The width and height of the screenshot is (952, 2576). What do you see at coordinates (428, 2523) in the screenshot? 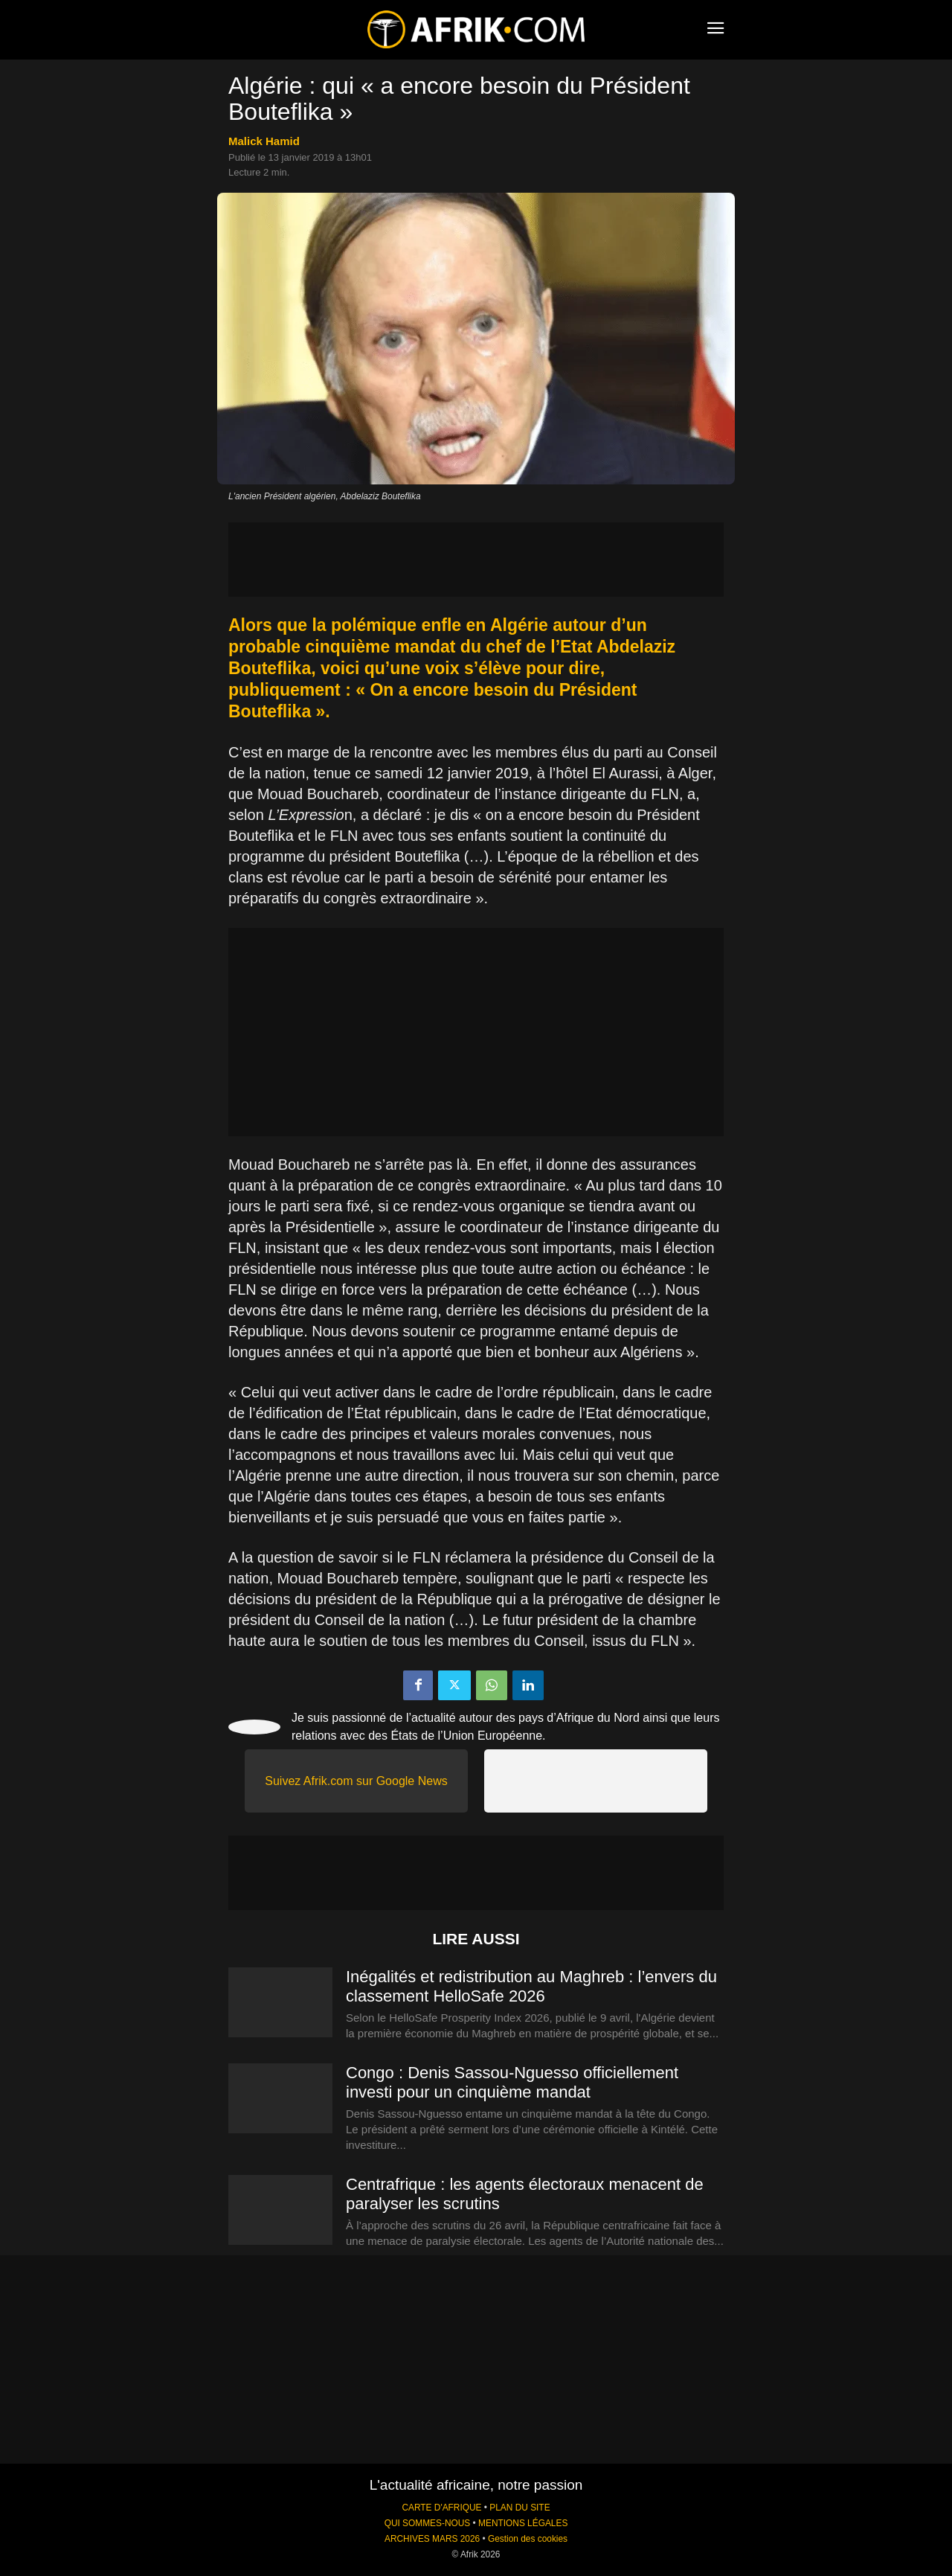
I see `QUI SOMMES-NOUS` at bounding box center [428, 2523].